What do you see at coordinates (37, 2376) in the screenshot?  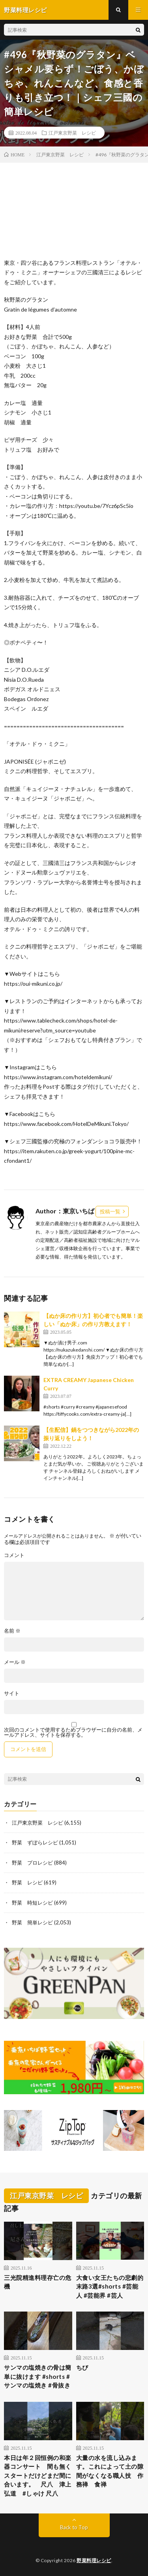 I see `サンマの塩焼きの骨は簡単に抜けます #shorts #サンマの塩焼き #骨抜き` at bounding box center [37, 2376].